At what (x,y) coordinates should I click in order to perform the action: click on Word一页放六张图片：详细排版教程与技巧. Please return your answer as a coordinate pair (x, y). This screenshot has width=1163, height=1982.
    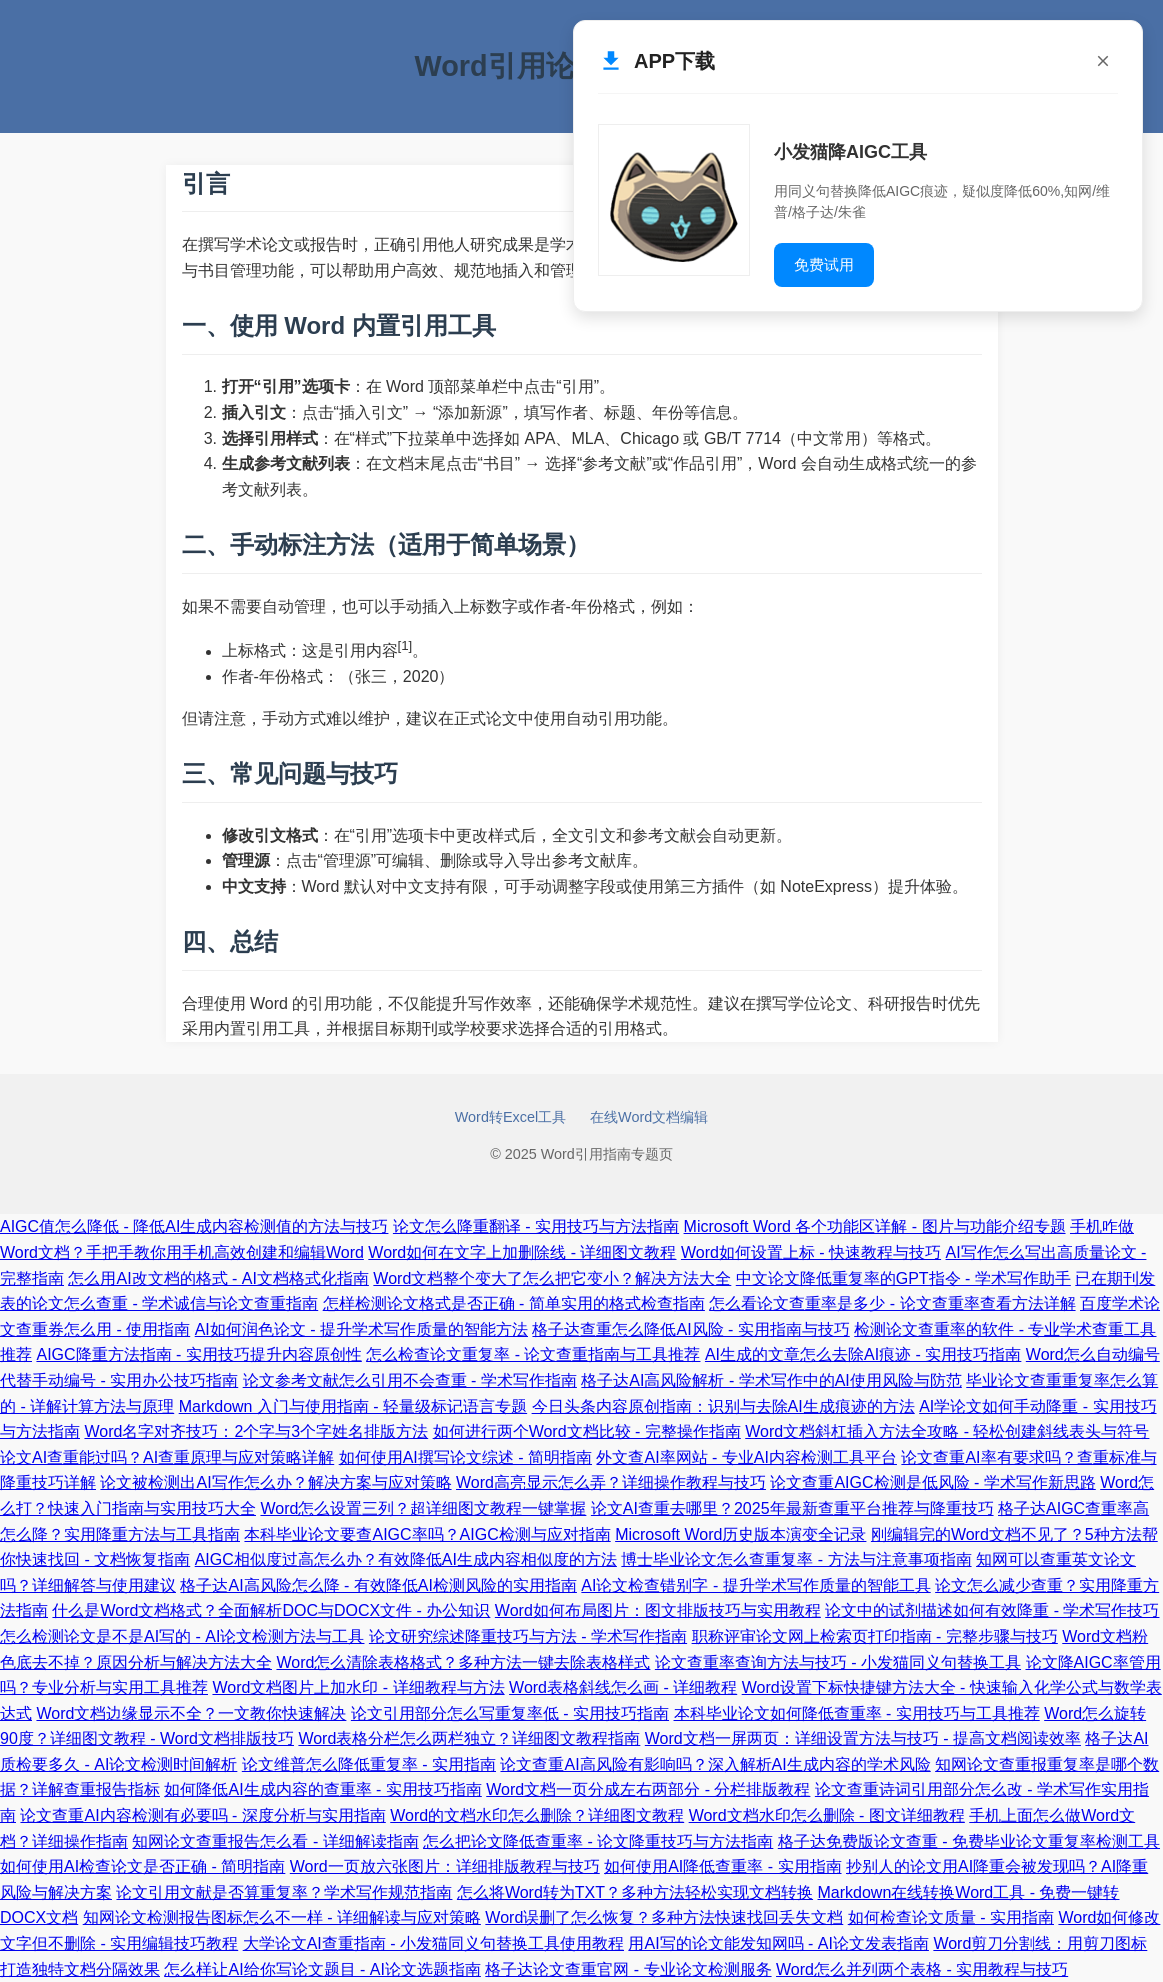
    Looking at the image, I should click on (445, 1866).